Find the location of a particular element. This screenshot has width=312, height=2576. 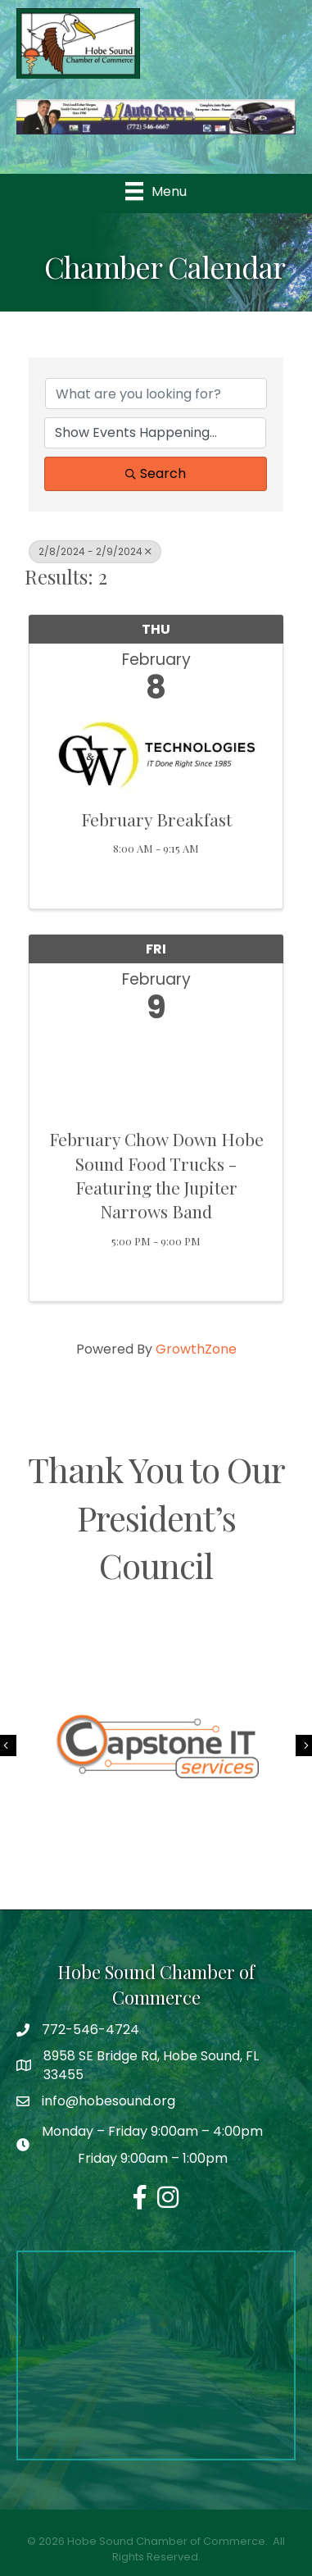

[Search by keyword] is located at coordinates (156, 393).